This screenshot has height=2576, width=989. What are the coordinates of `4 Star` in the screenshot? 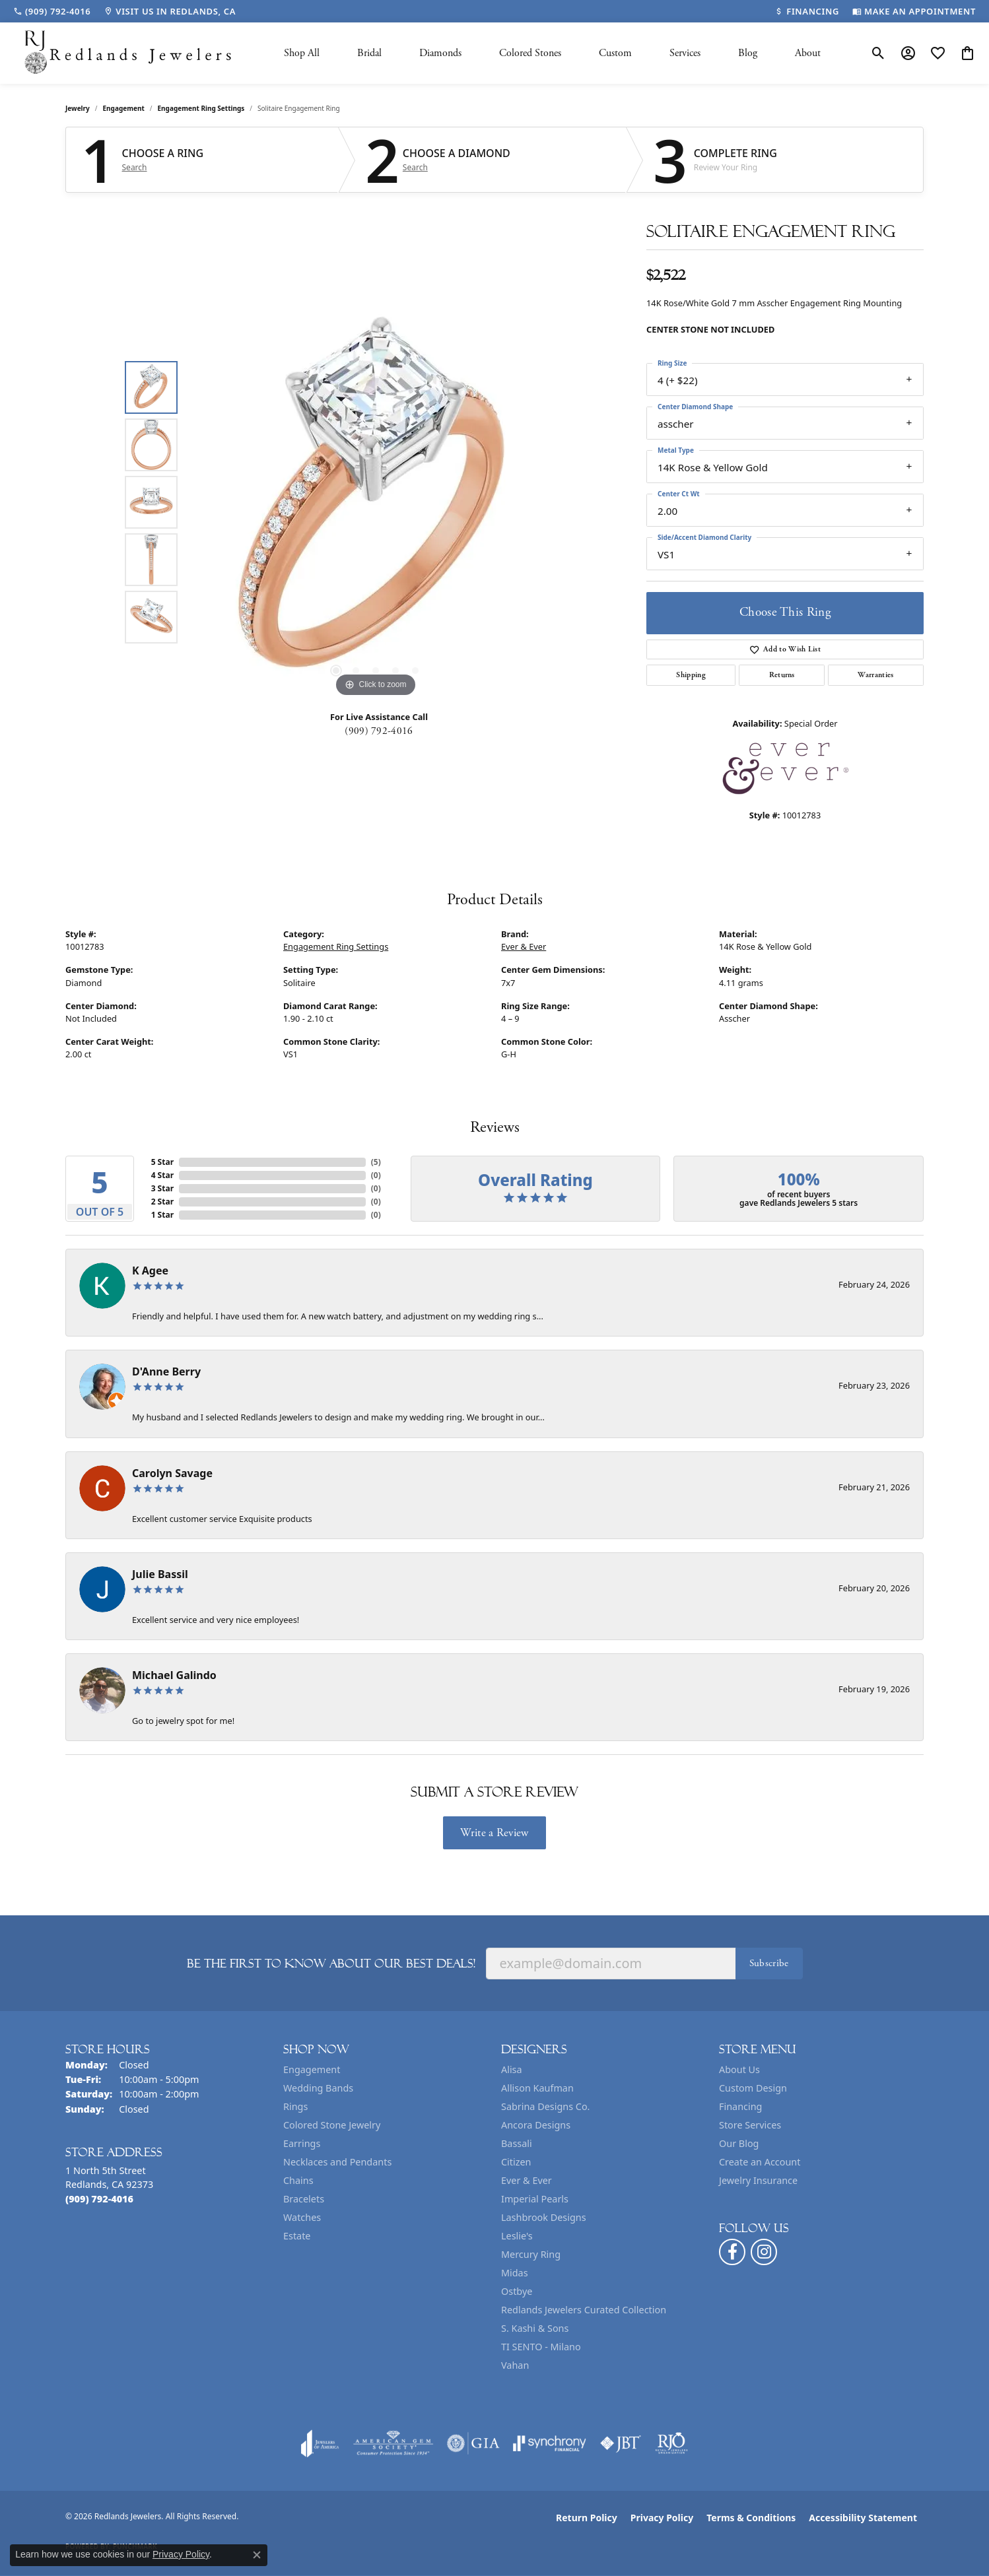 It's located at (162, 1175).